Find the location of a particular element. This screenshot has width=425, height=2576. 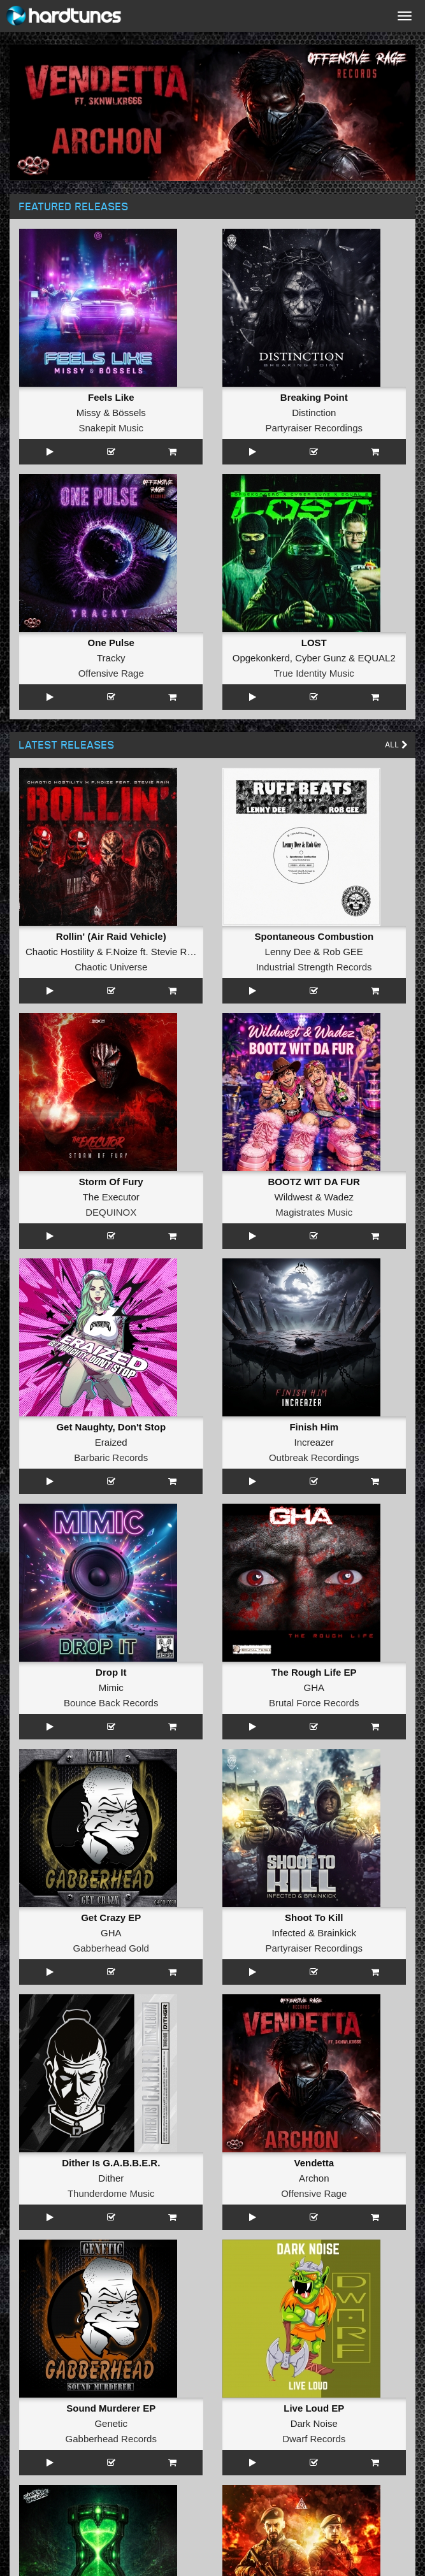

Mimic is located at coordinates (111, 1687).